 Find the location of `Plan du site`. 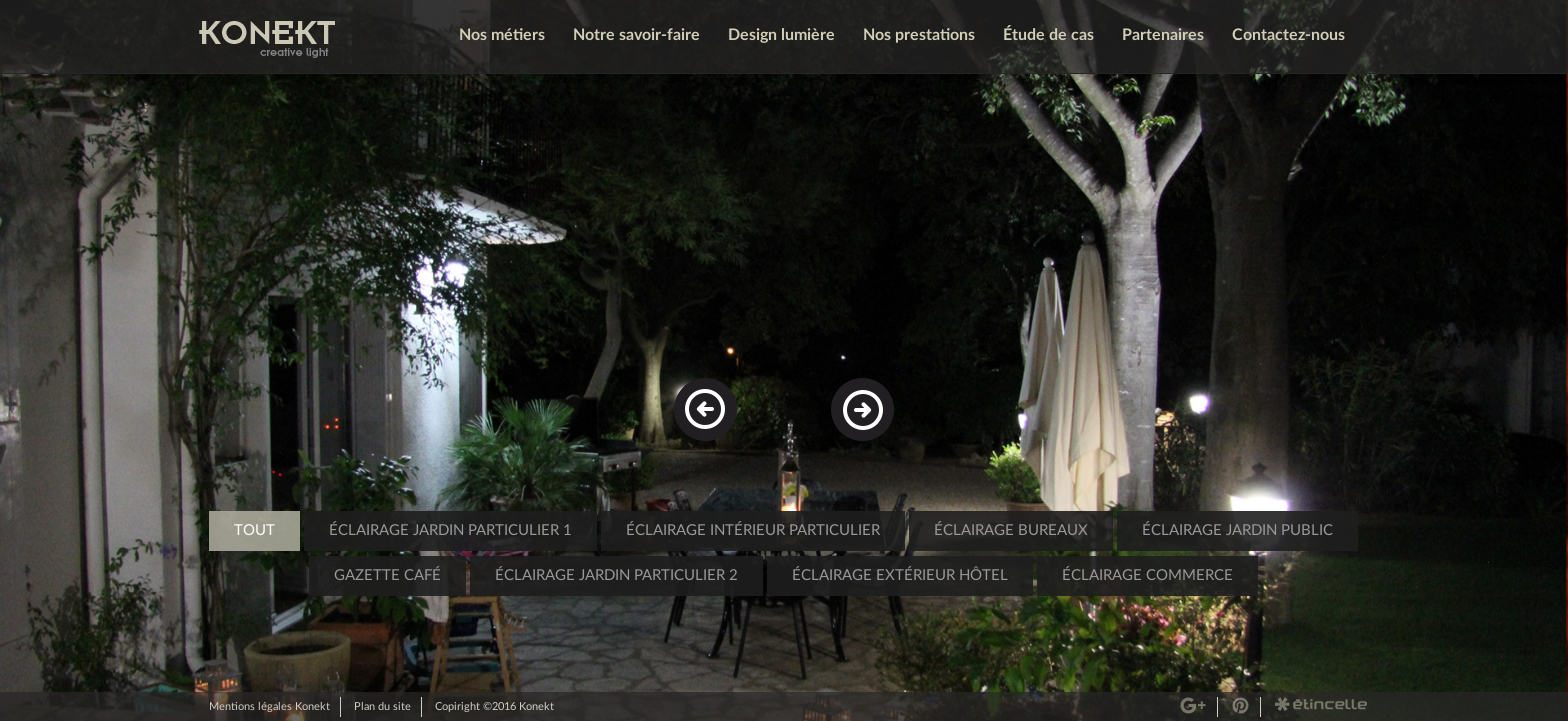

Plan du site is located at coordinates (382, 706).